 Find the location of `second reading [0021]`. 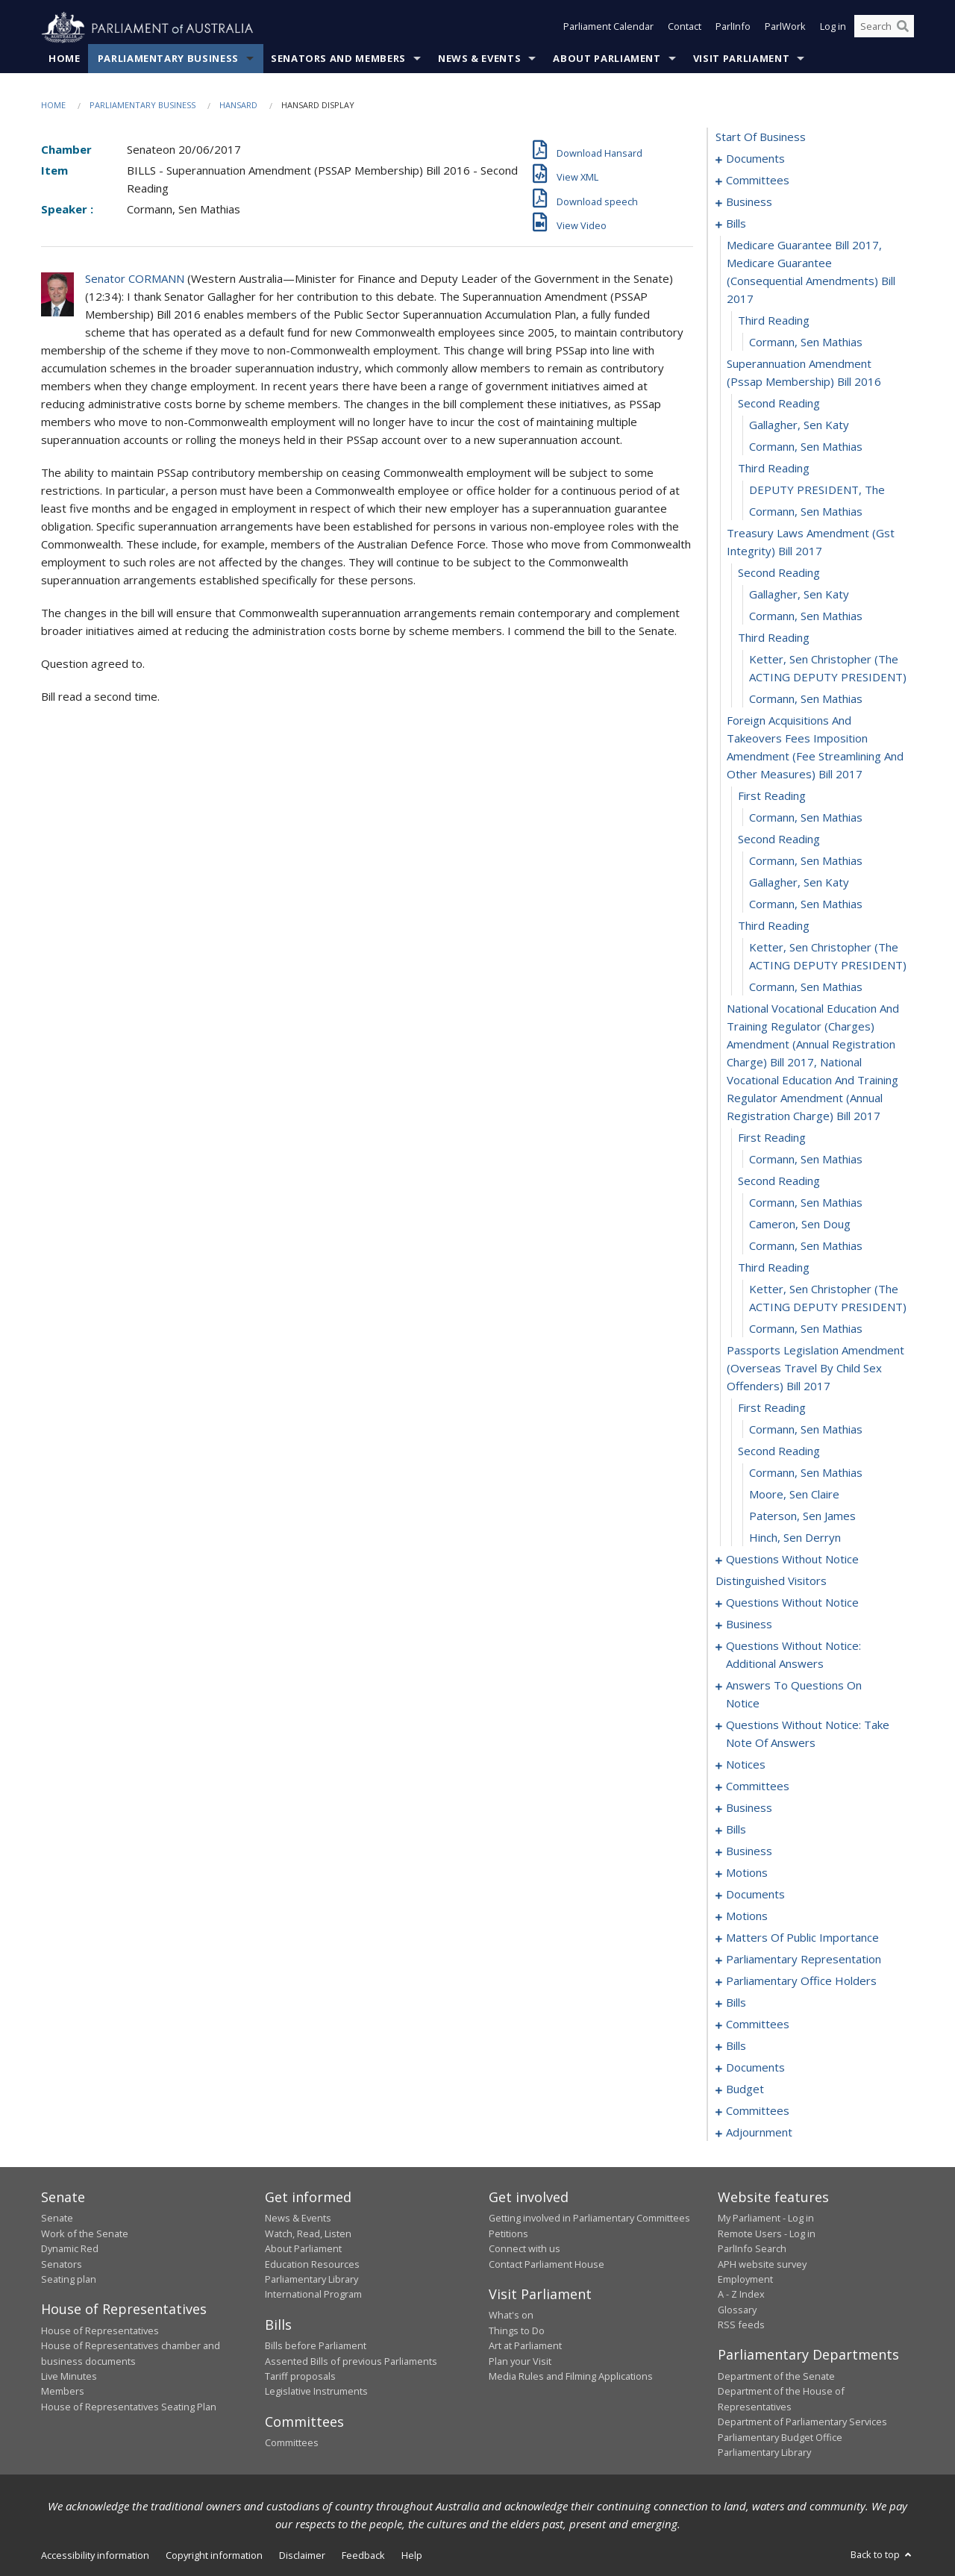

second reading [0021] is located at coordinates (779, 573).